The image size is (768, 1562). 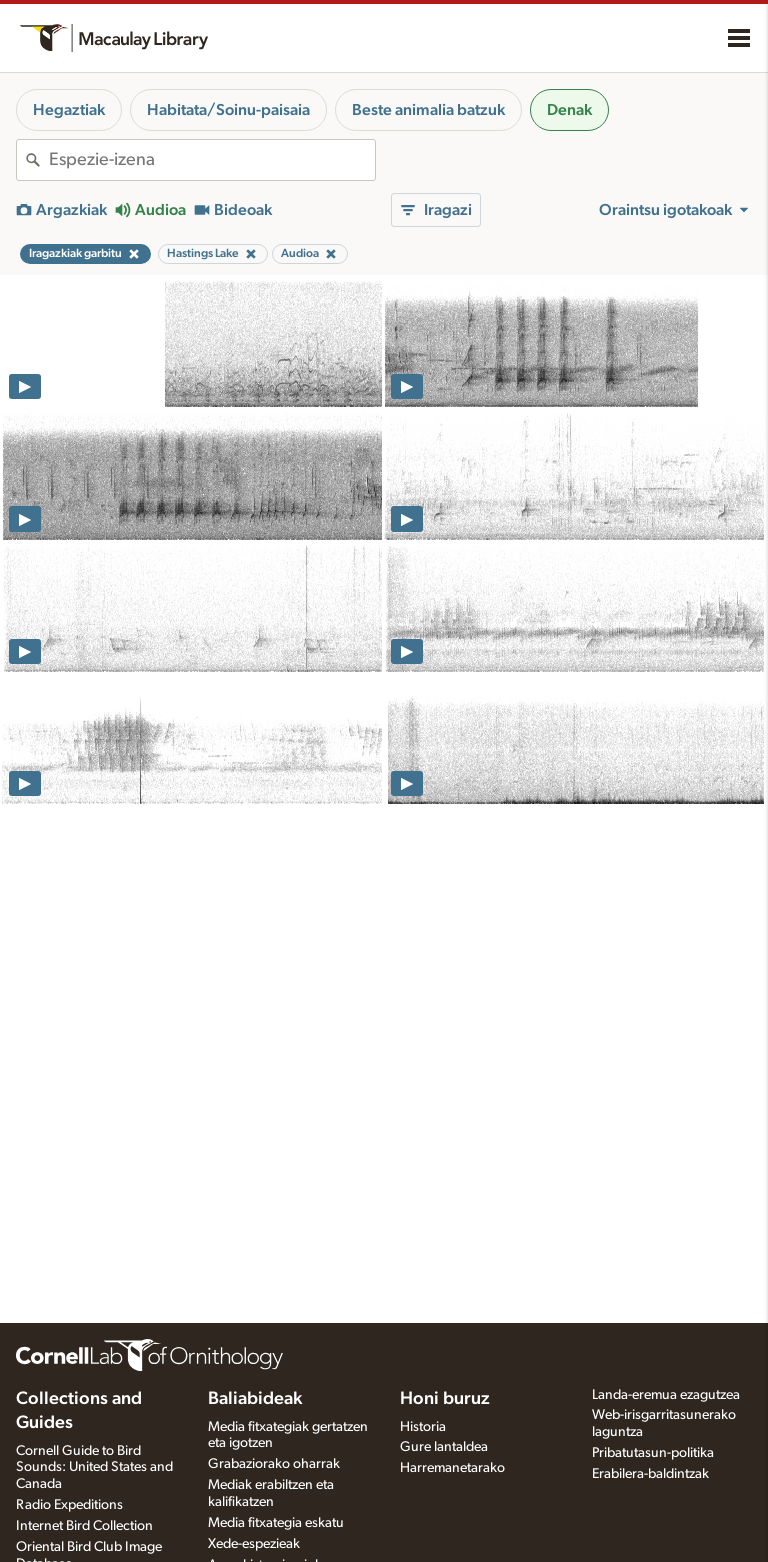 What do you see at coordinates (255, 1399) in the screenshot?
I see `Baliabideak` at bounding box center [255, 1399].